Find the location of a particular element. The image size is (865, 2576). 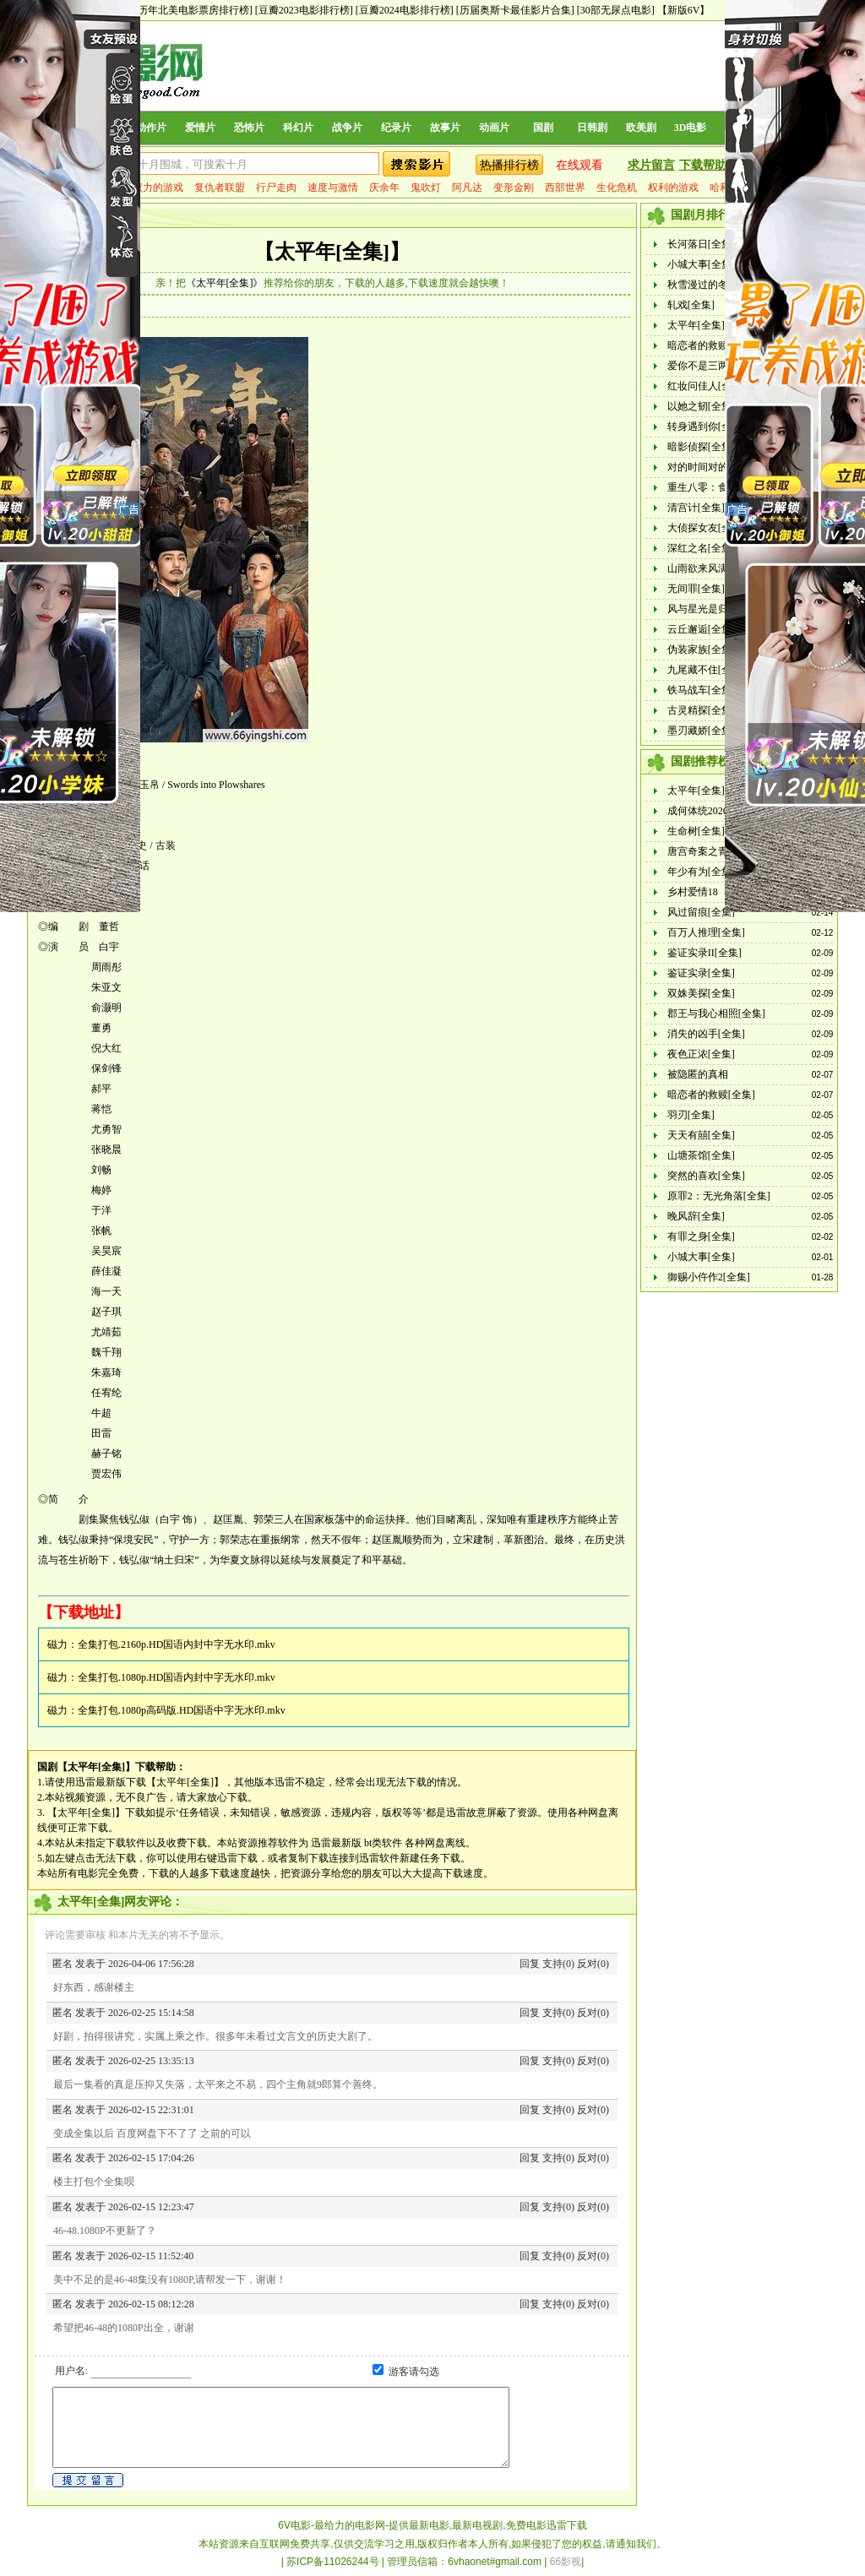

以她之韧[全集] is located at coordinates (701, 406).